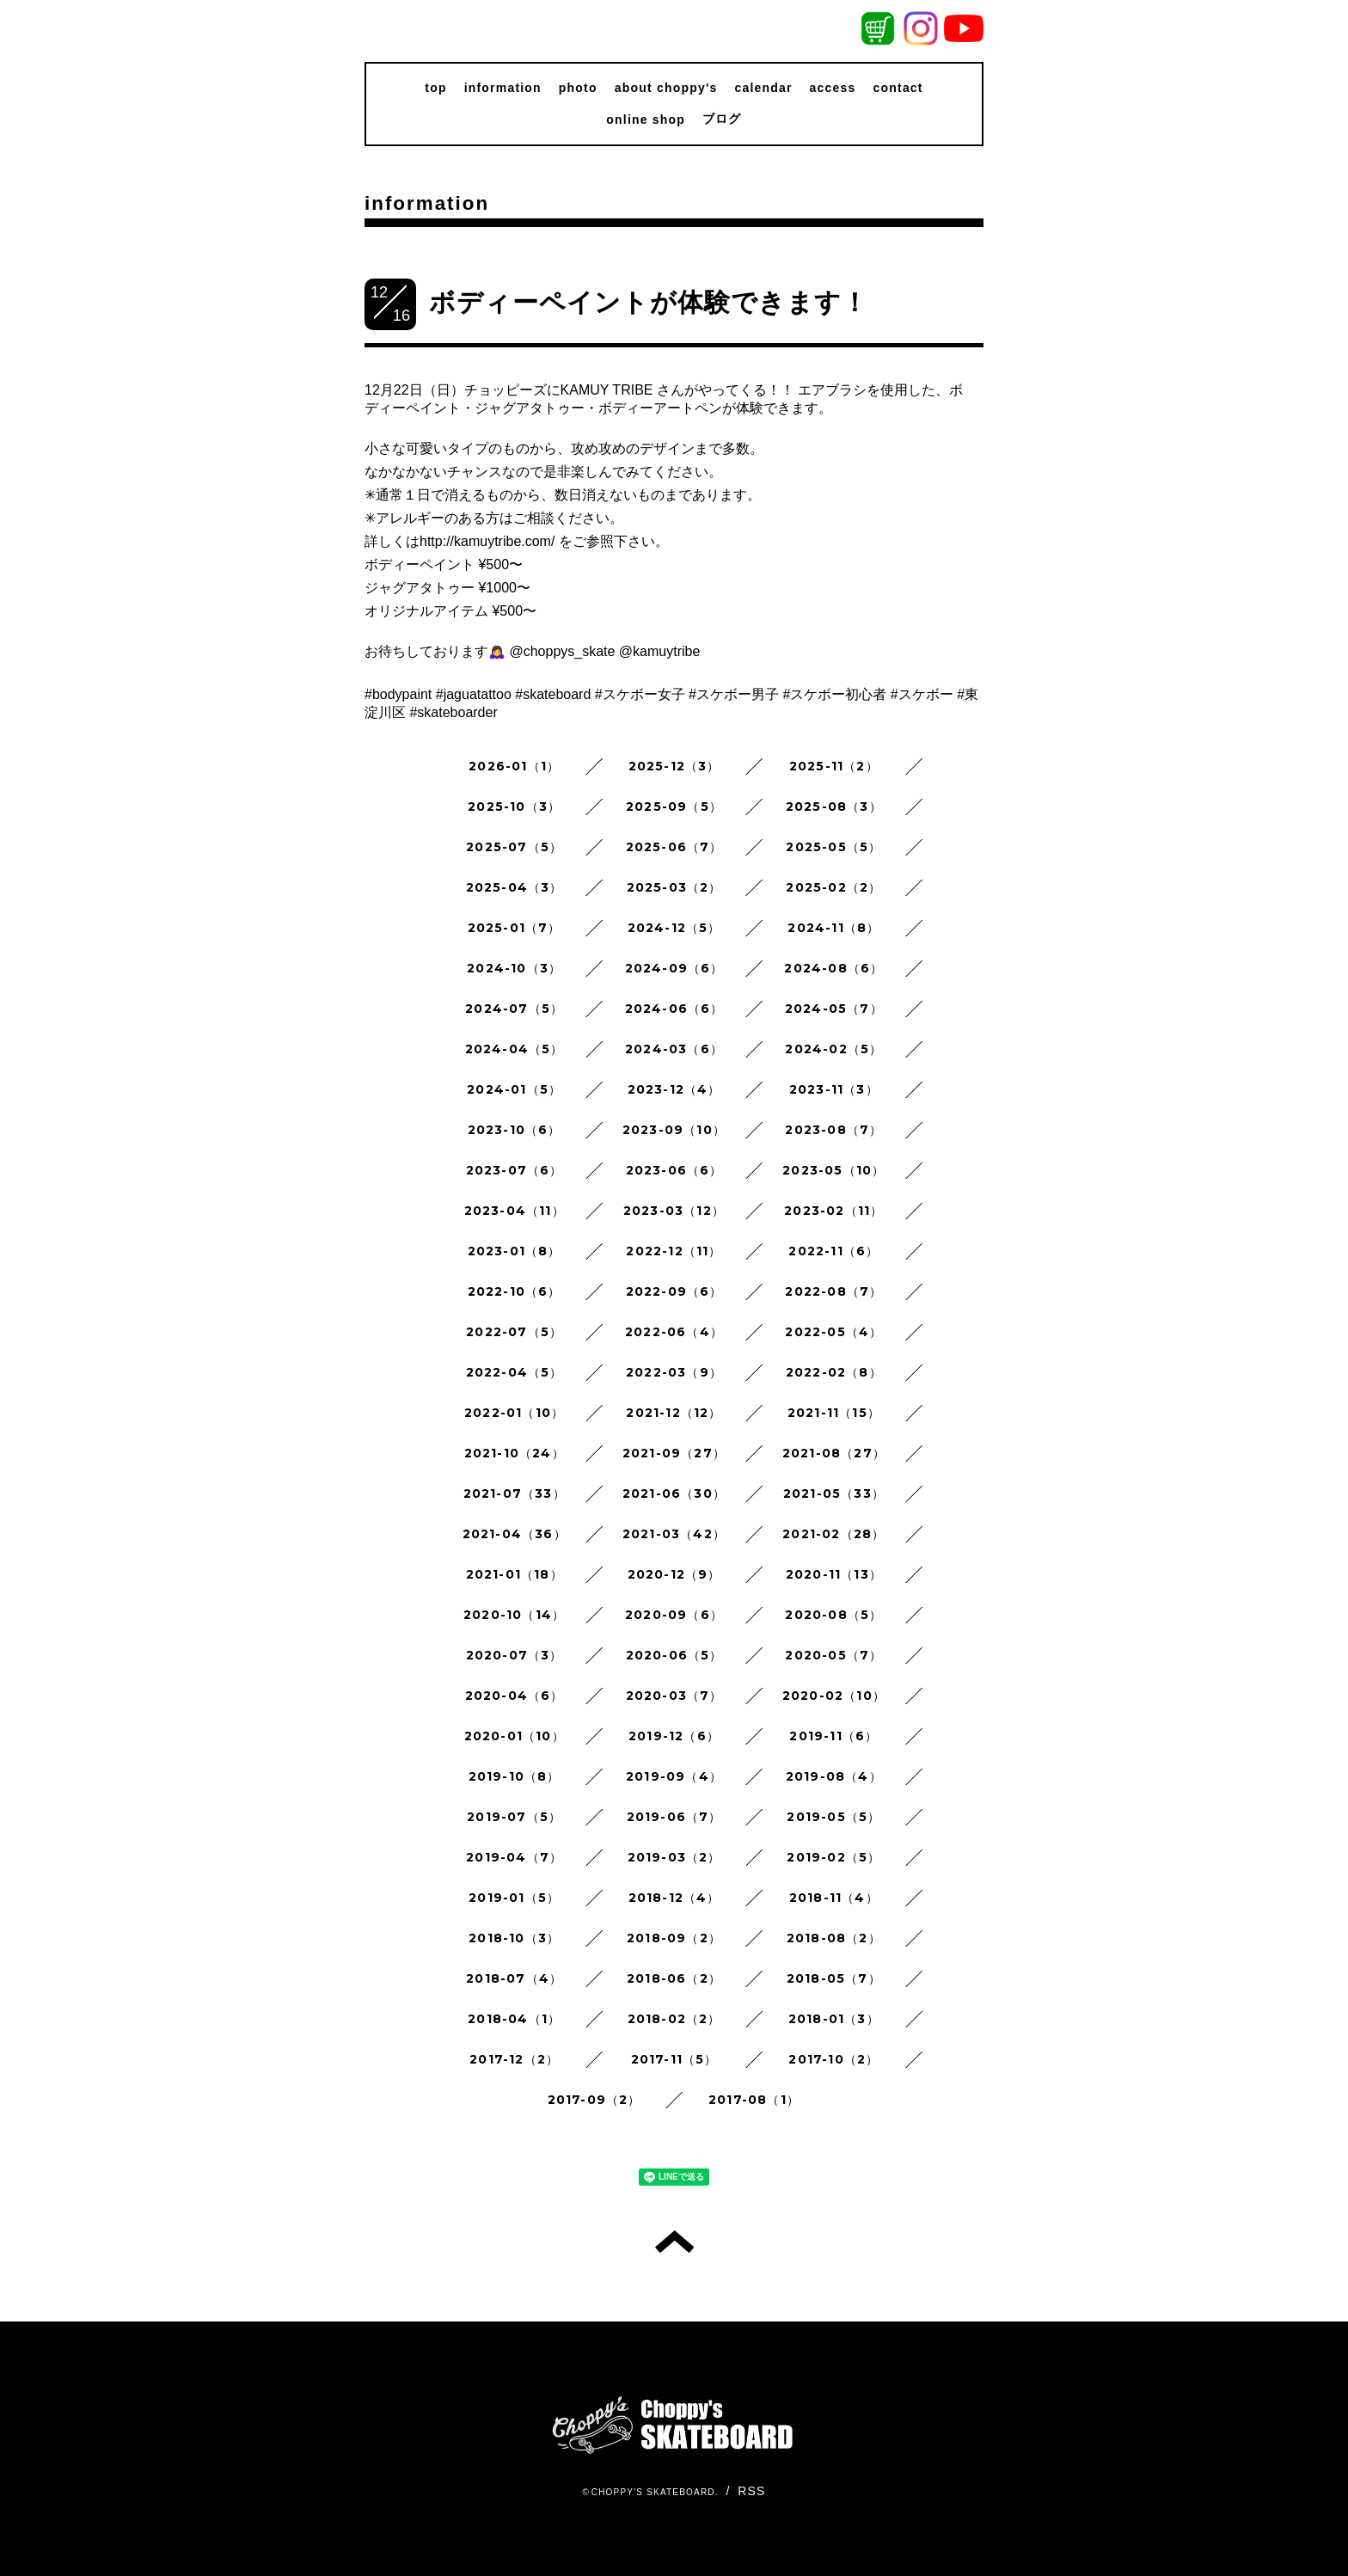 The image size is (1348, 2576). What do you see at coordinates (834, 1978) in the screenshot?
I see `2018-05（7）` at bounding box center [834, 1978].